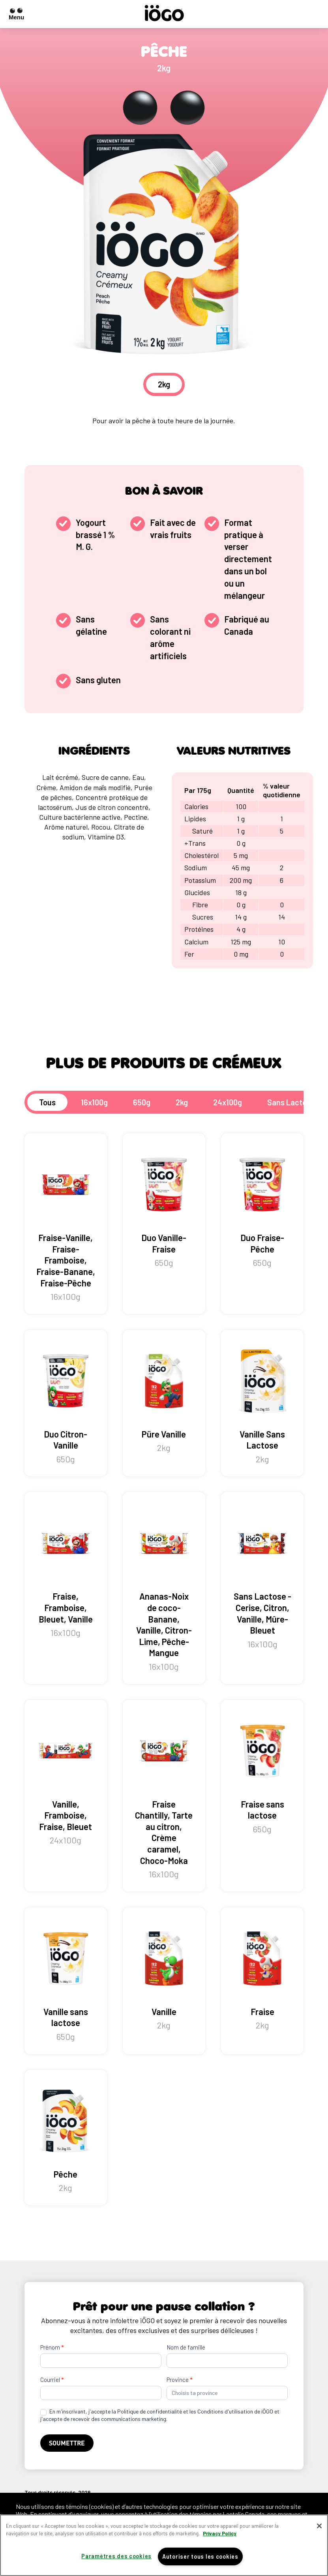  I want to click on Province, so click(179, 2379).